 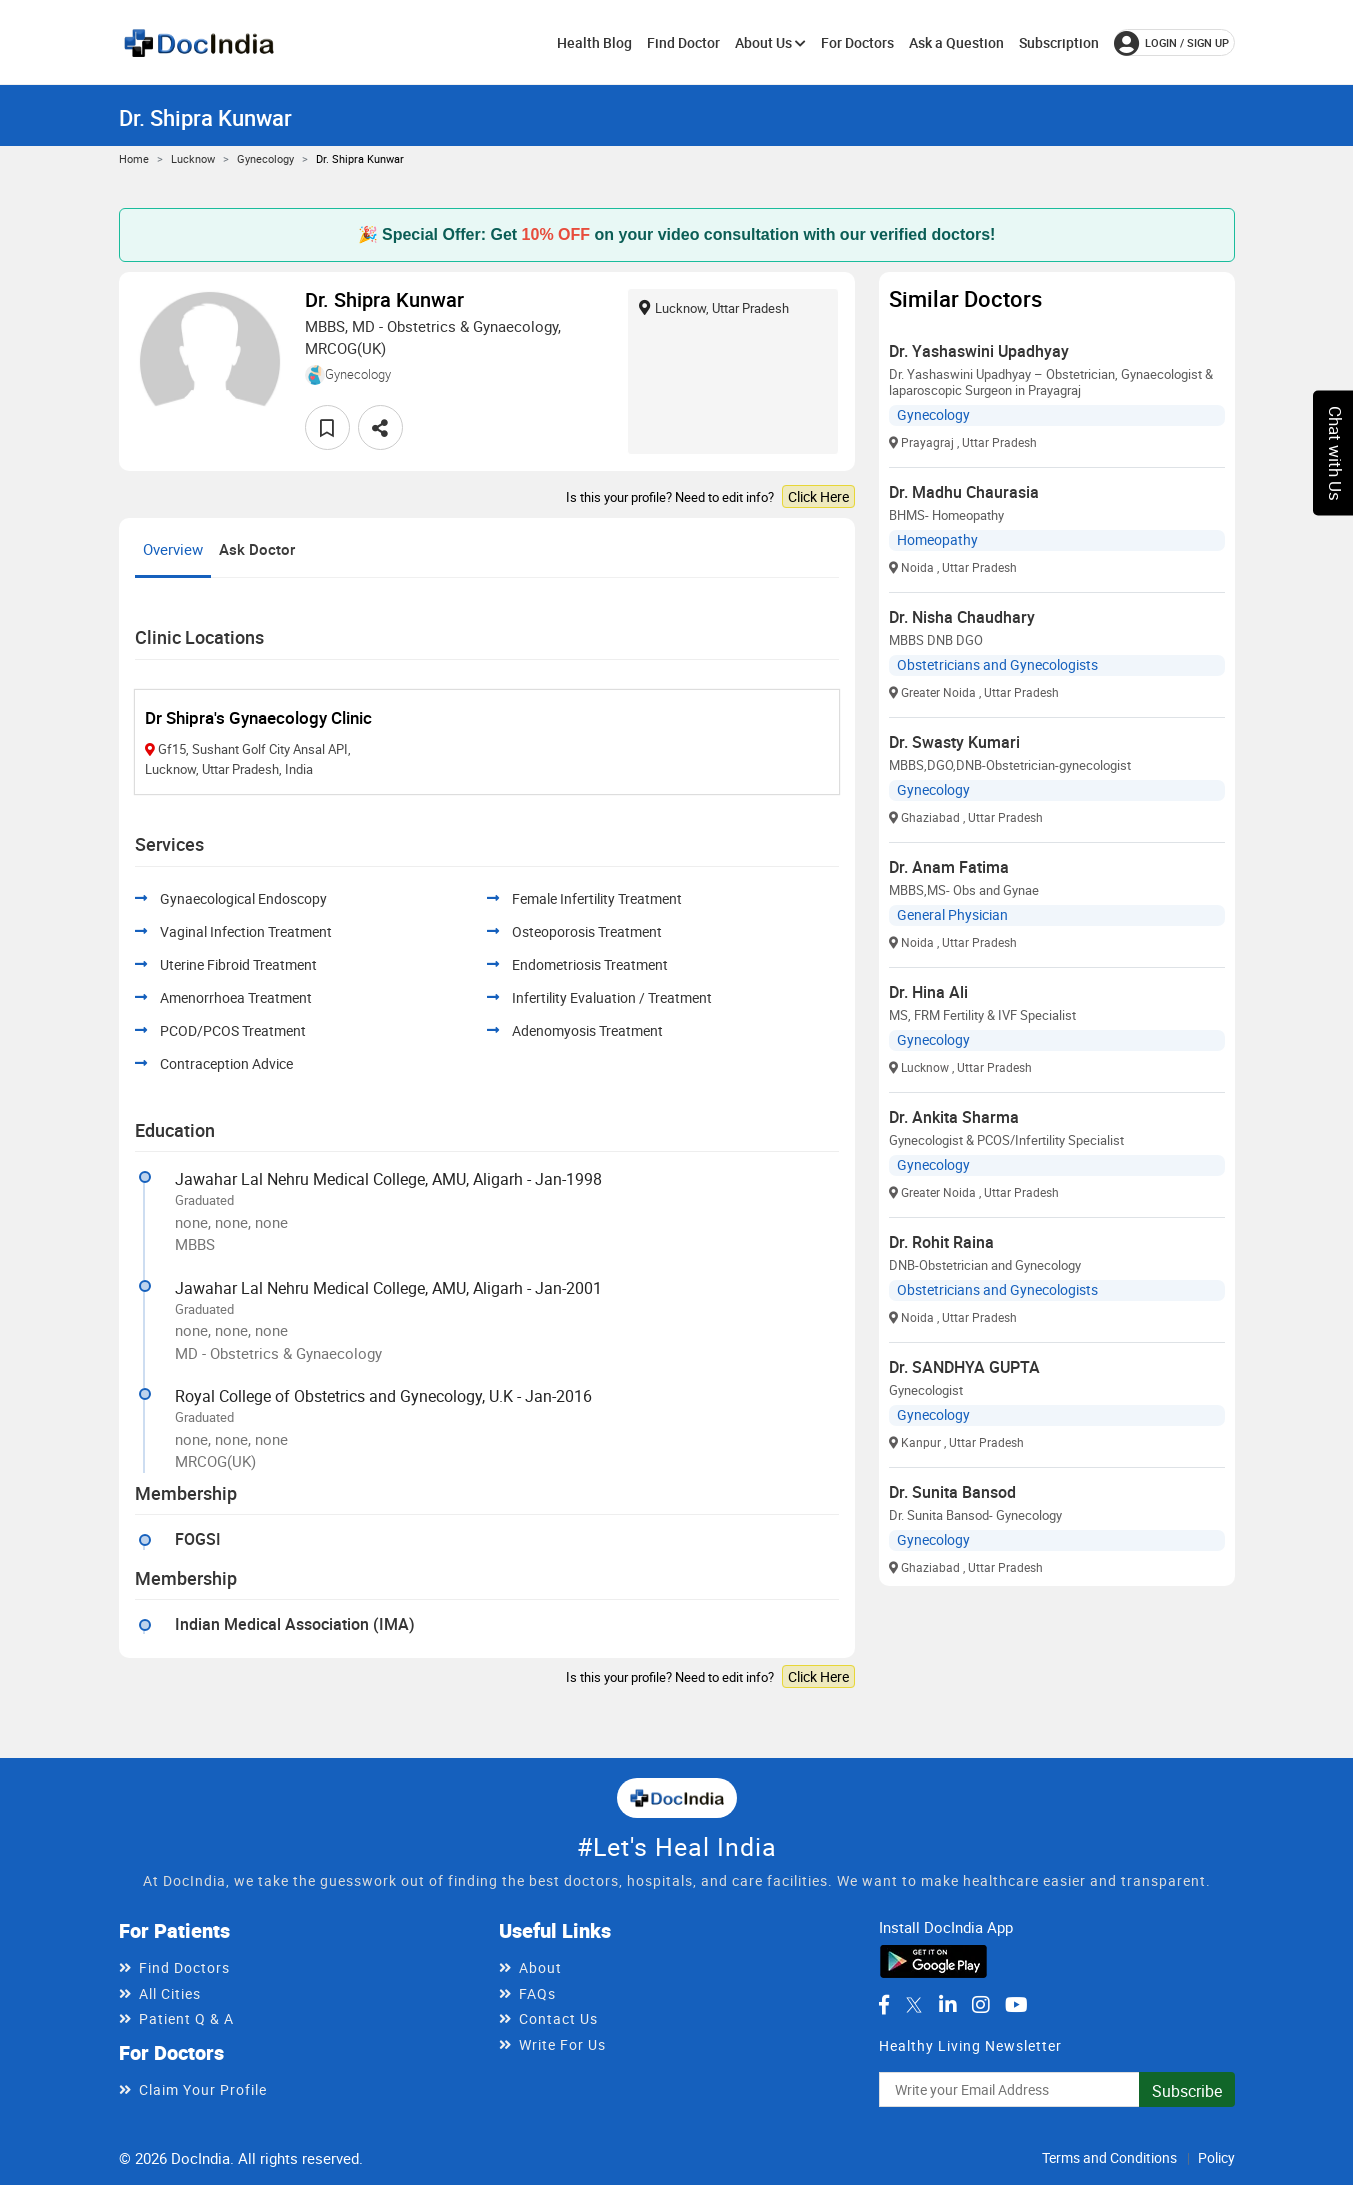 What do you see at coordinates (134, 158) in the screenshot?
I see `Home` at bounding box center [134, 158].